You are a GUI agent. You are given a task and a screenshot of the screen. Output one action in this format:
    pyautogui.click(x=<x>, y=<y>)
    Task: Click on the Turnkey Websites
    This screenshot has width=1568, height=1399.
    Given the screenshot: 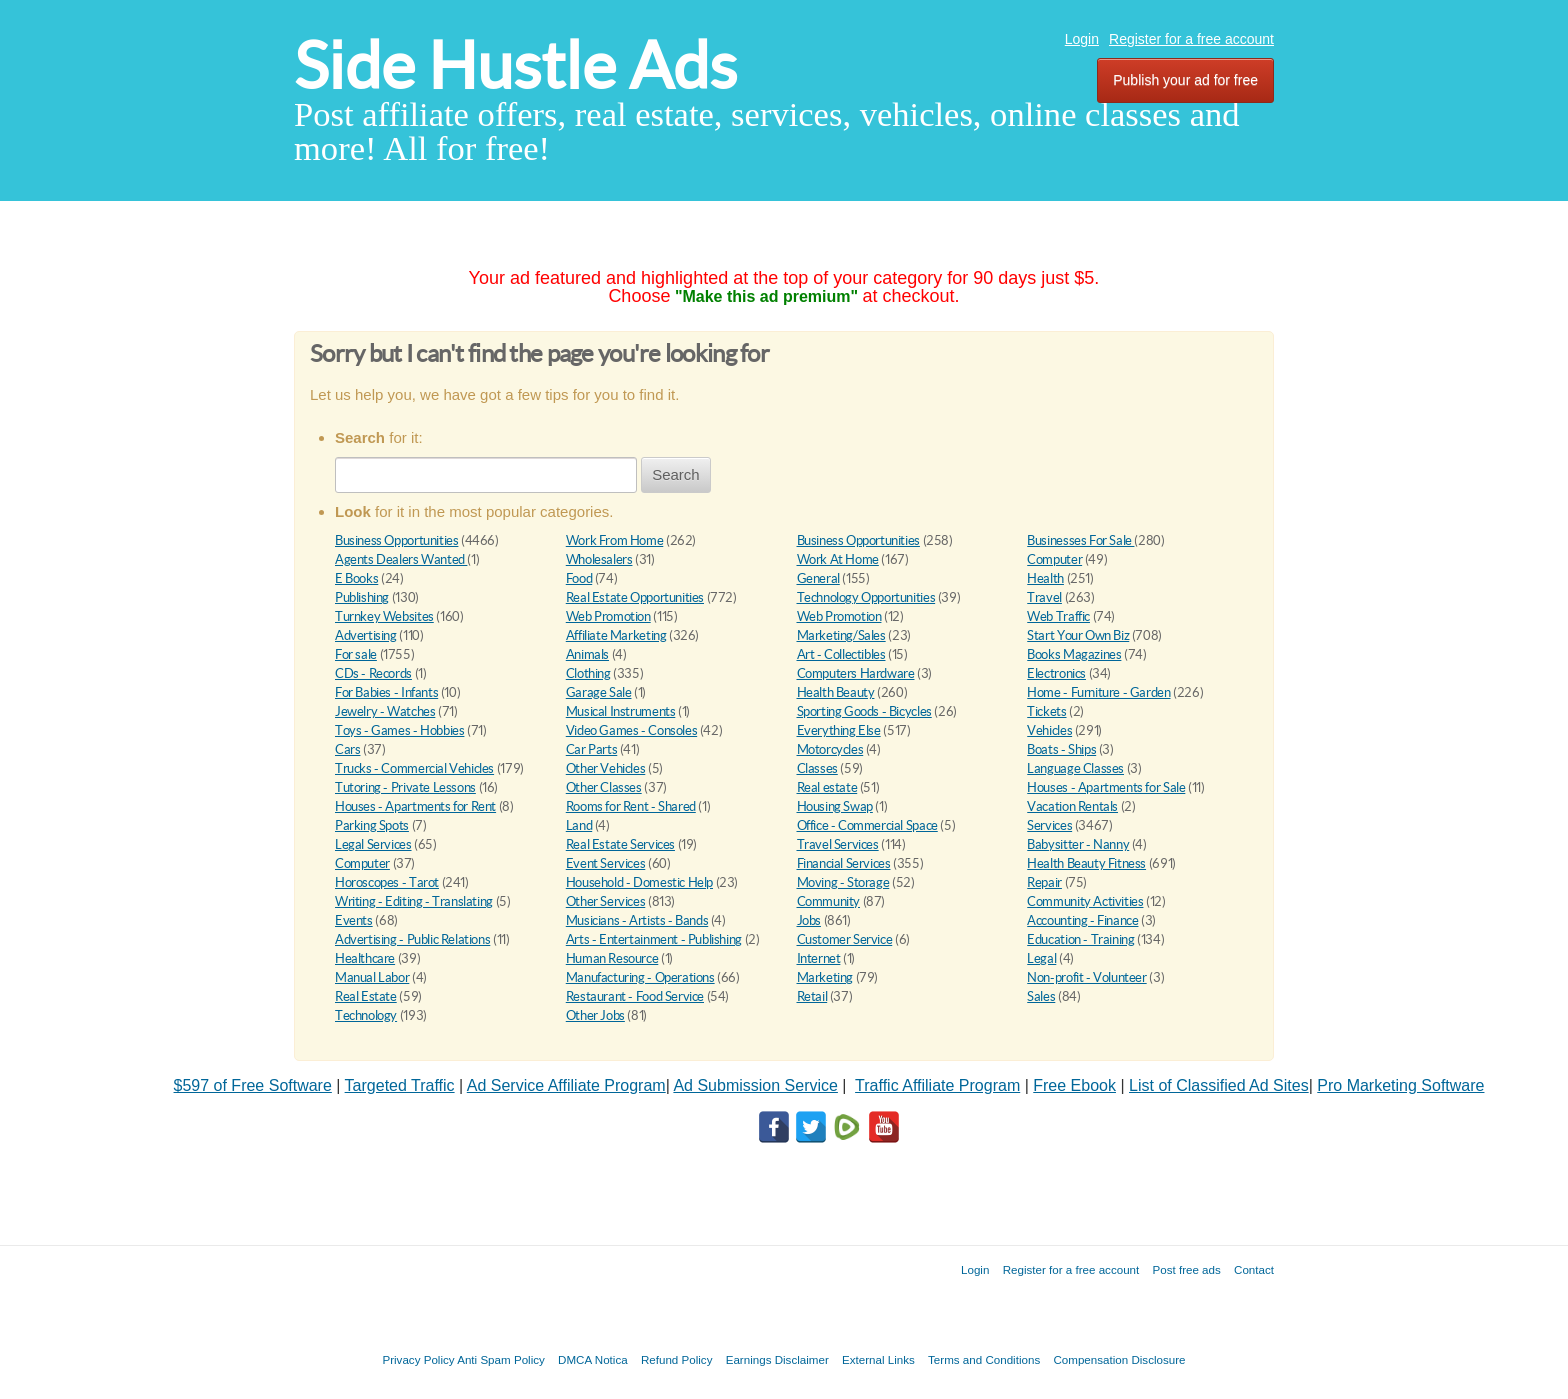 What is the action you would take?
    pyautogui.click(x=384, y=616)
    